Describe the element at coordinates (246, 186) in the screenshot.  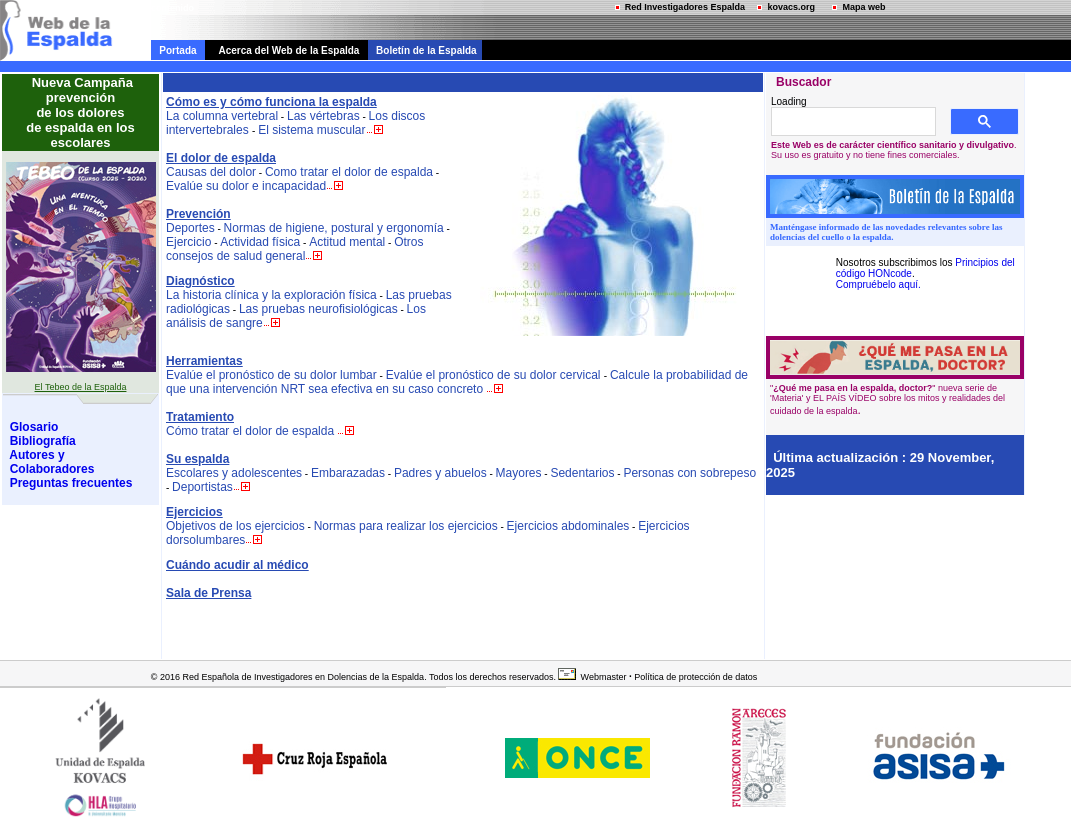
I see `Evalúe su dolor e incapacidad` at that location.